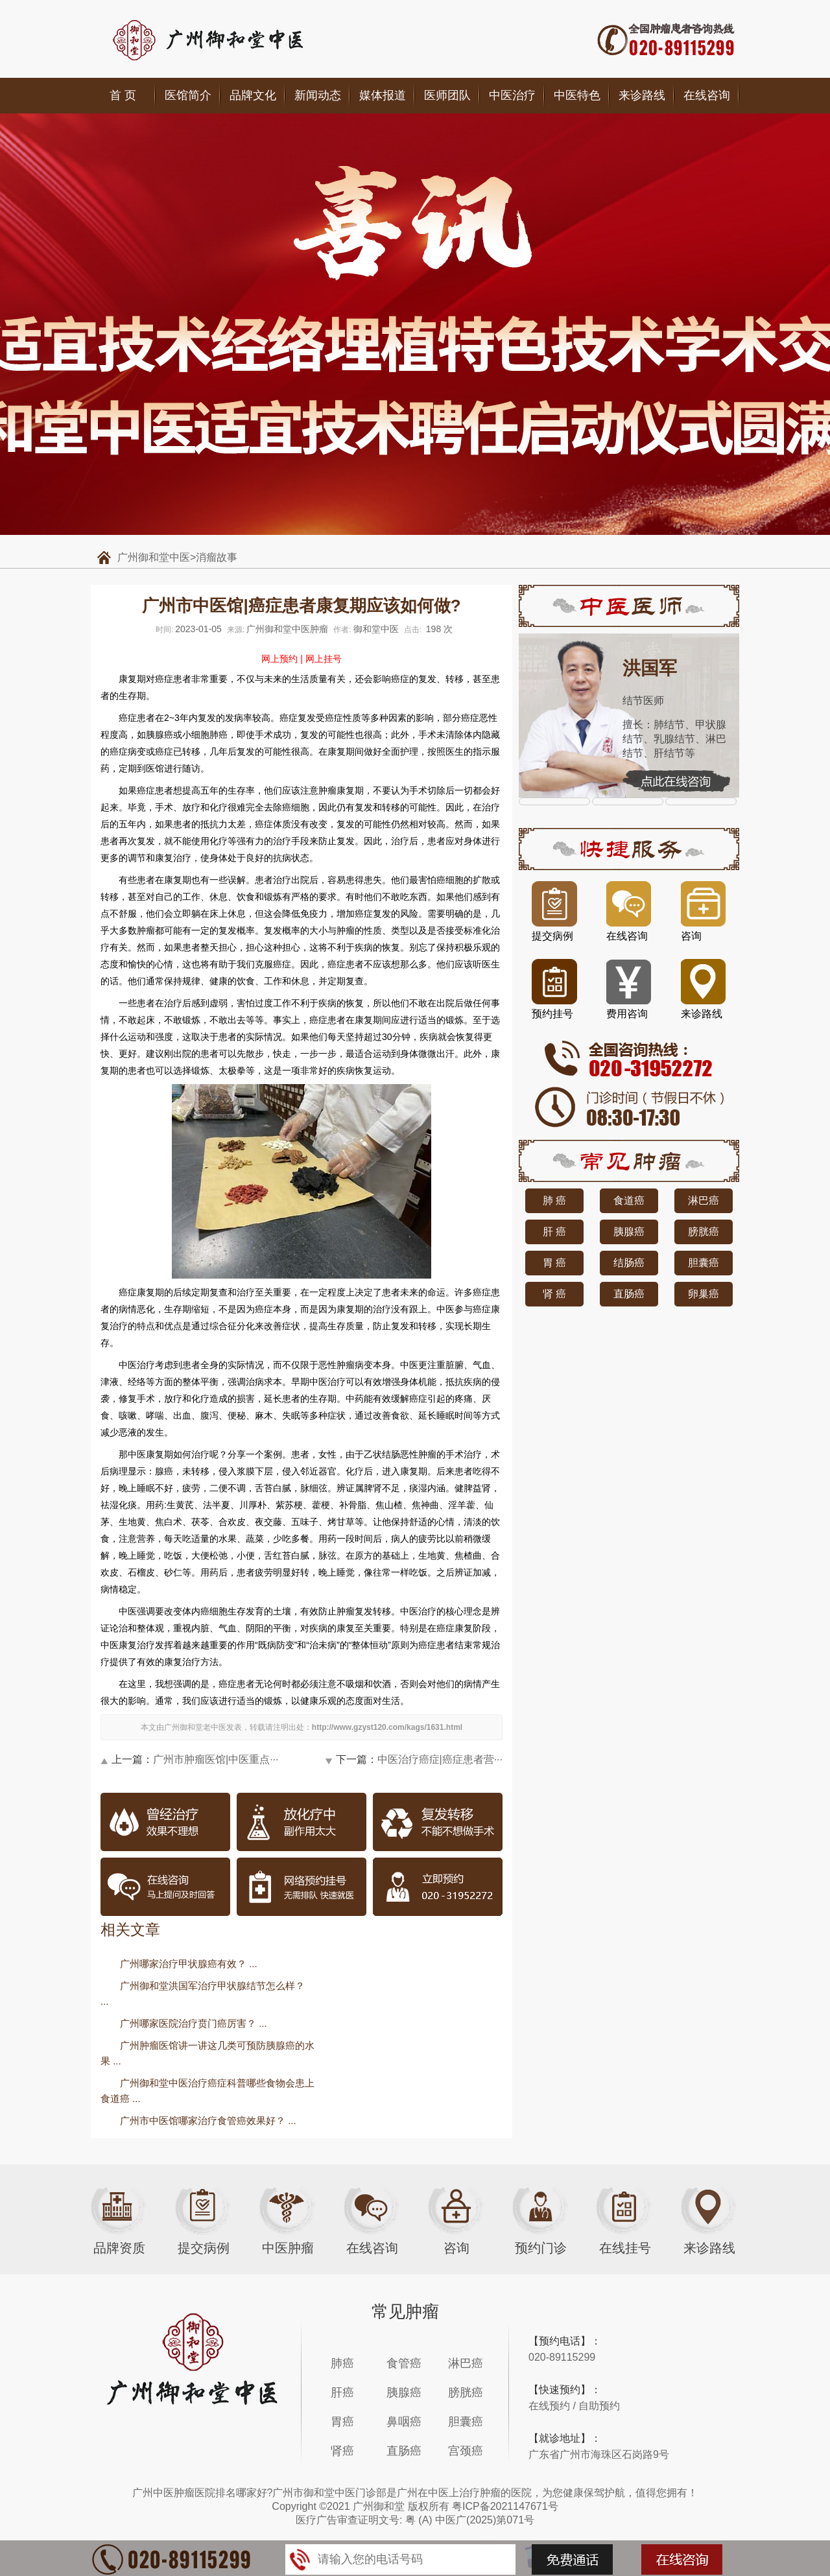 This screenshot has width=830, height=2576. Describe the element at coordinates (216, 1759) in the screenshot. I see `广州市肿瘤医馆|中医重点···` at that location.